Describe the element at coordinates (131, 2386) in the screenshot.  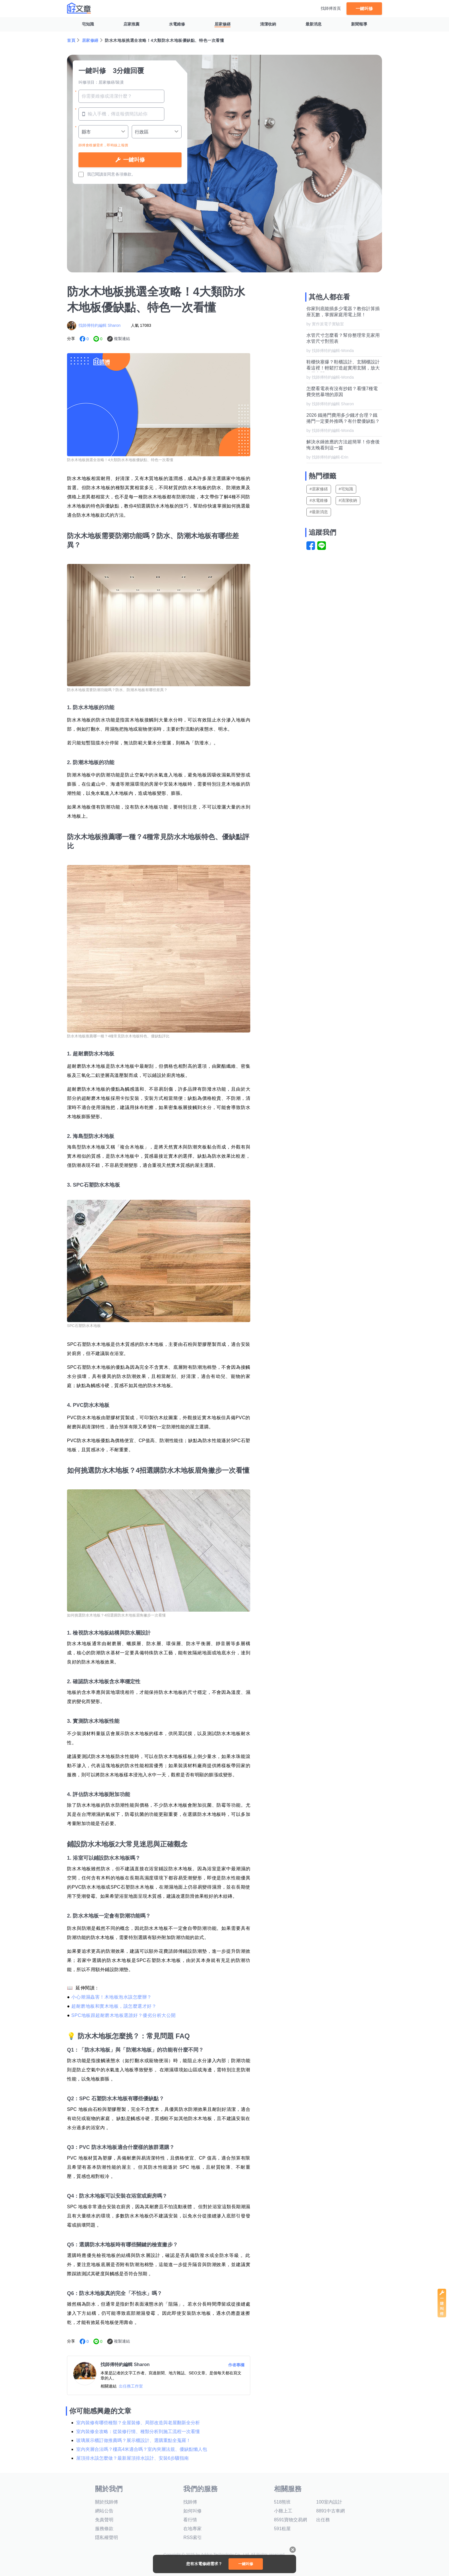
I see `出任務工作室` at that location.